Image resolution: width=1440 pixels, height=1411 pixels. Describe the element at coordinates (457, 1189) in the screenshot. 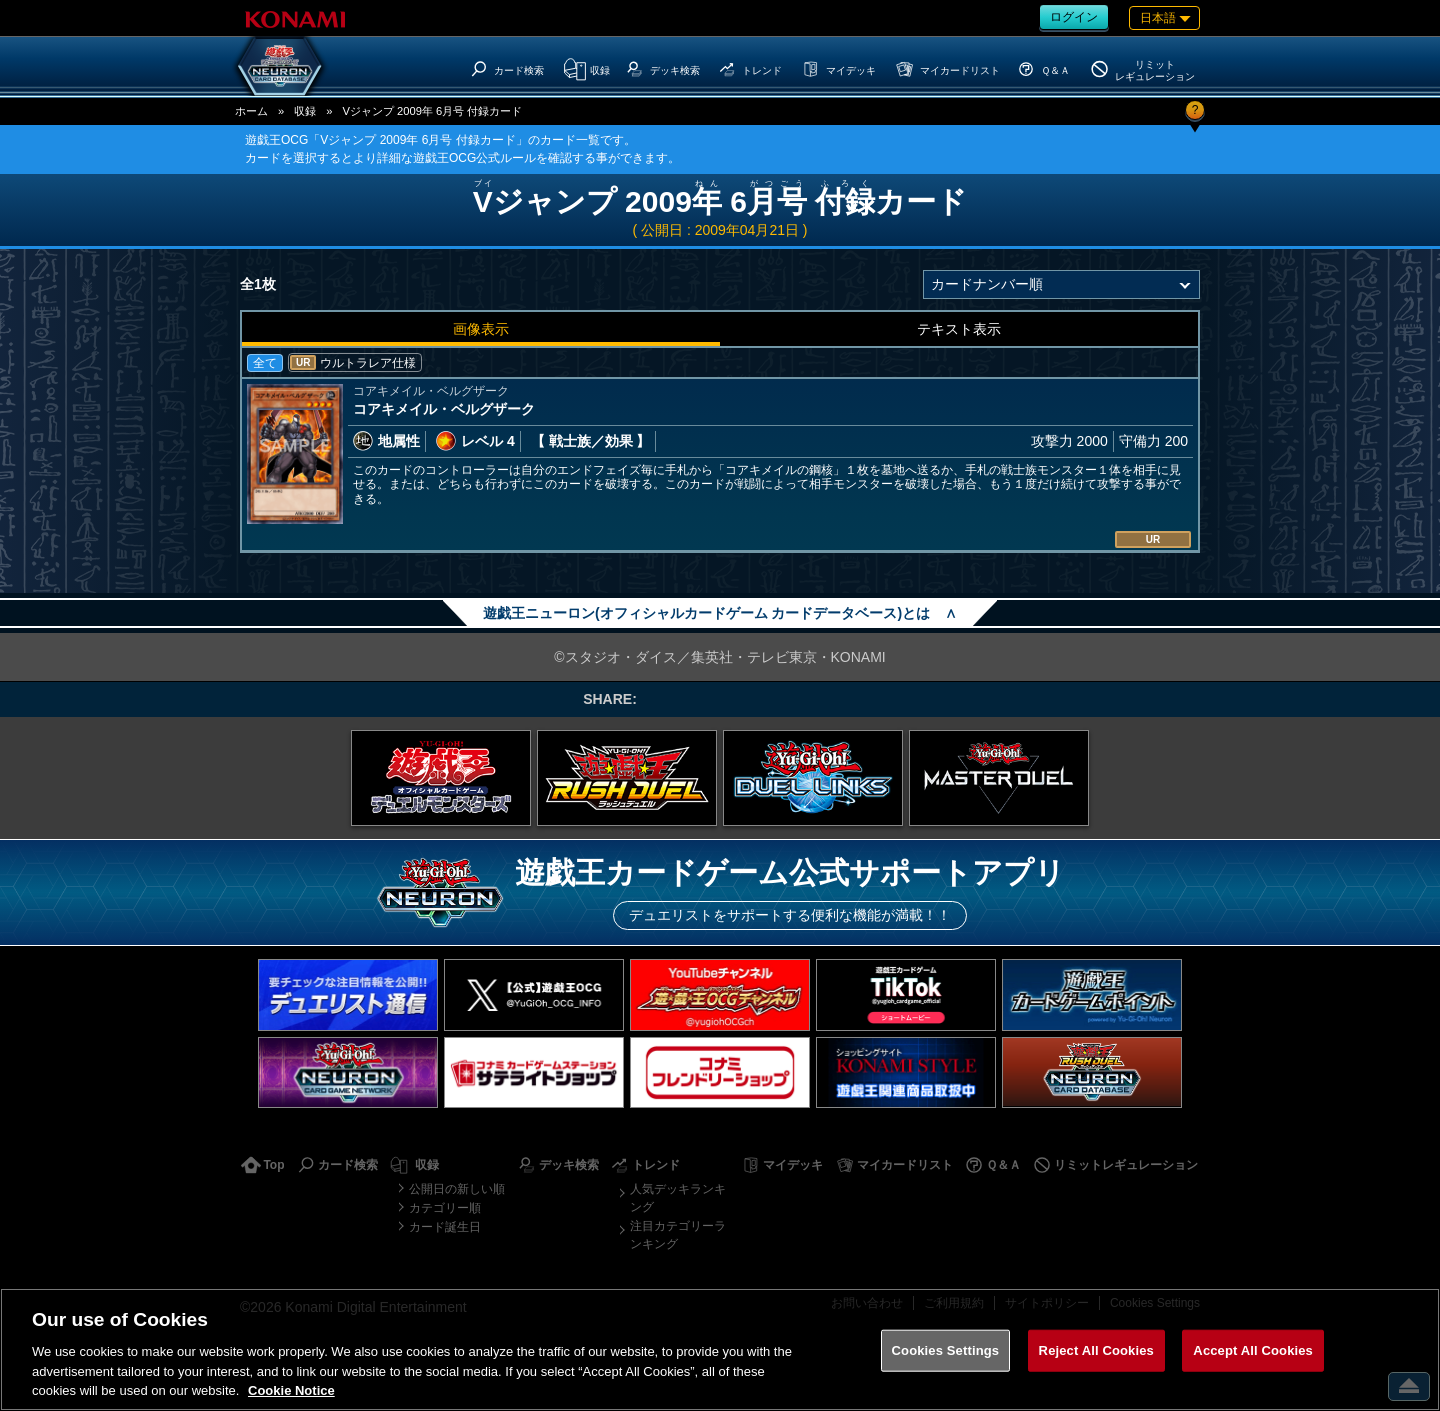

I see `公開日の新しい順` at that location.